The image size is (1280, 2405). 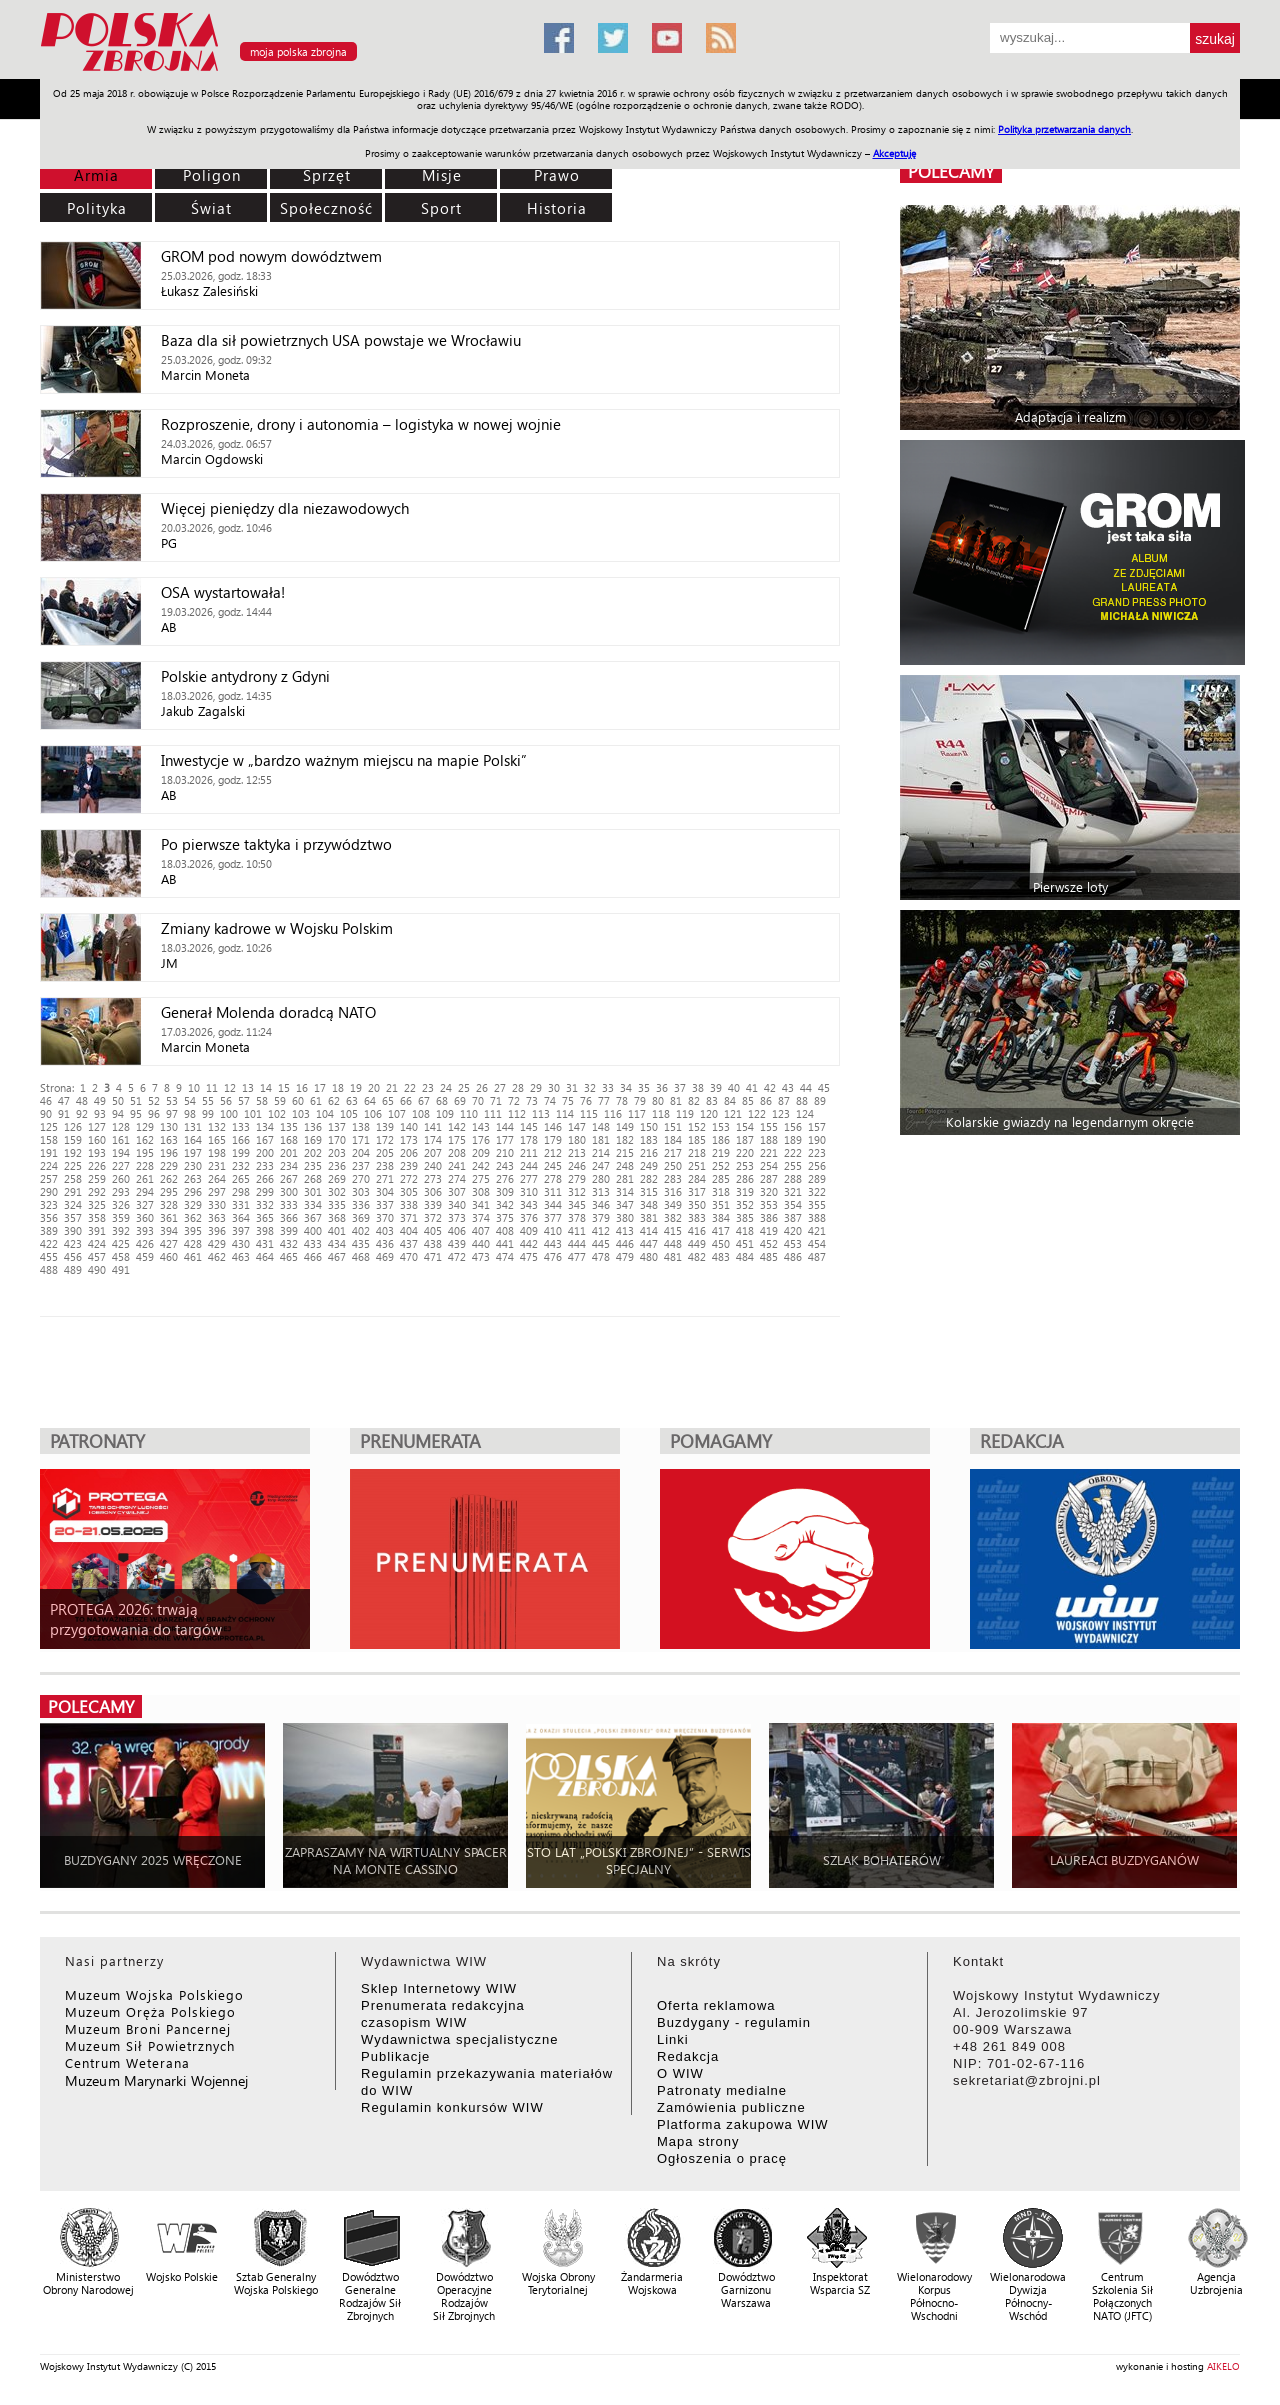 I want to click on 117, so click(x=637, y=1113).